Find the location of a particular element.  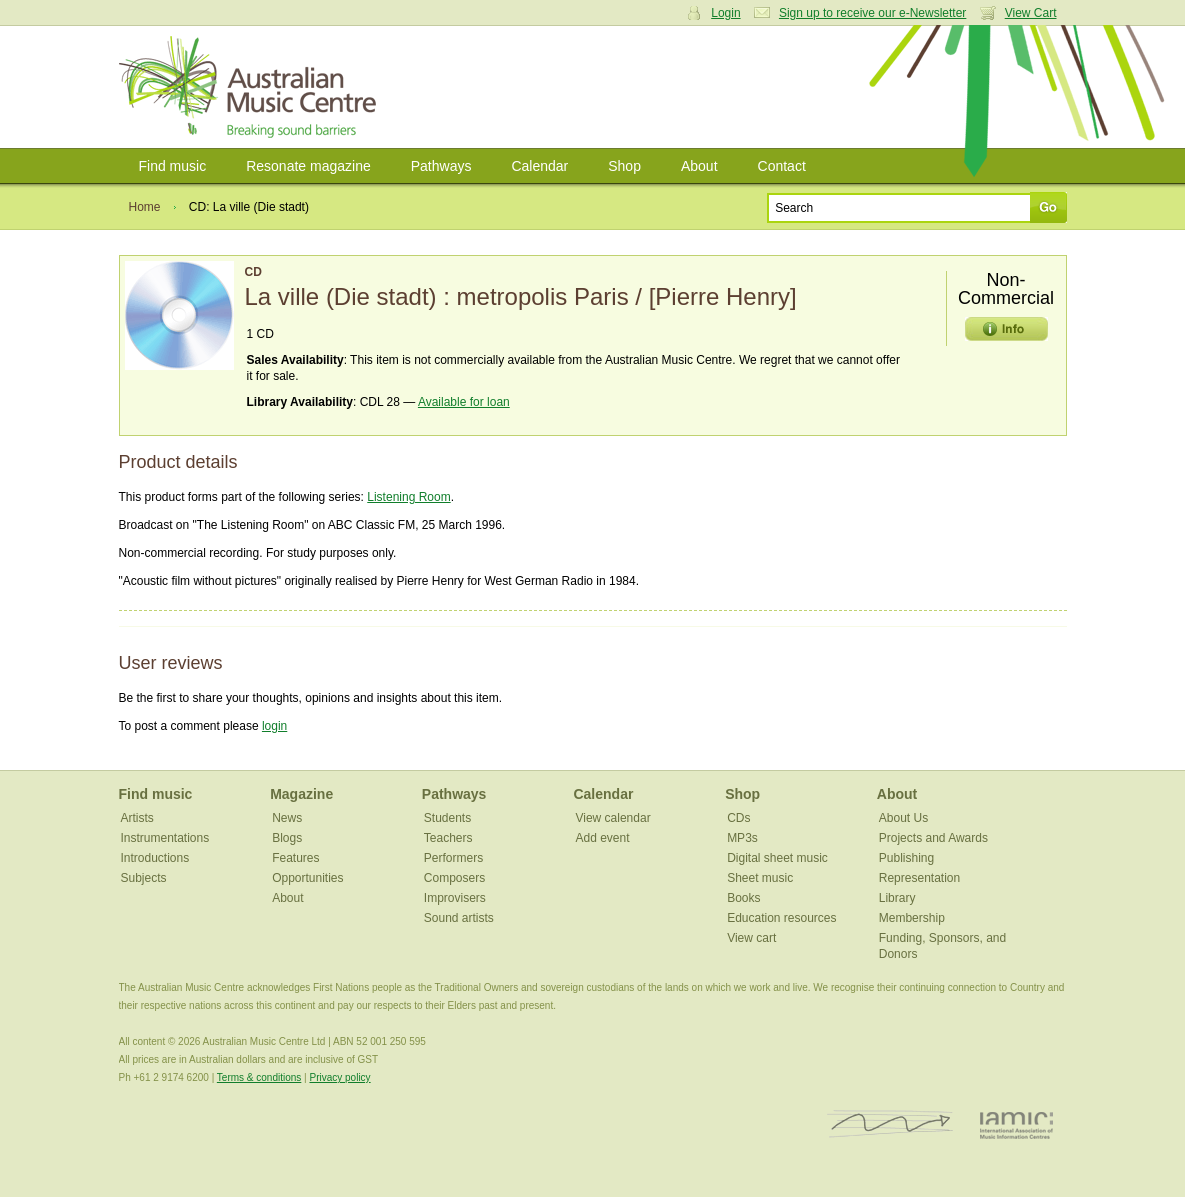

Features is located at coordinates (295, 858).